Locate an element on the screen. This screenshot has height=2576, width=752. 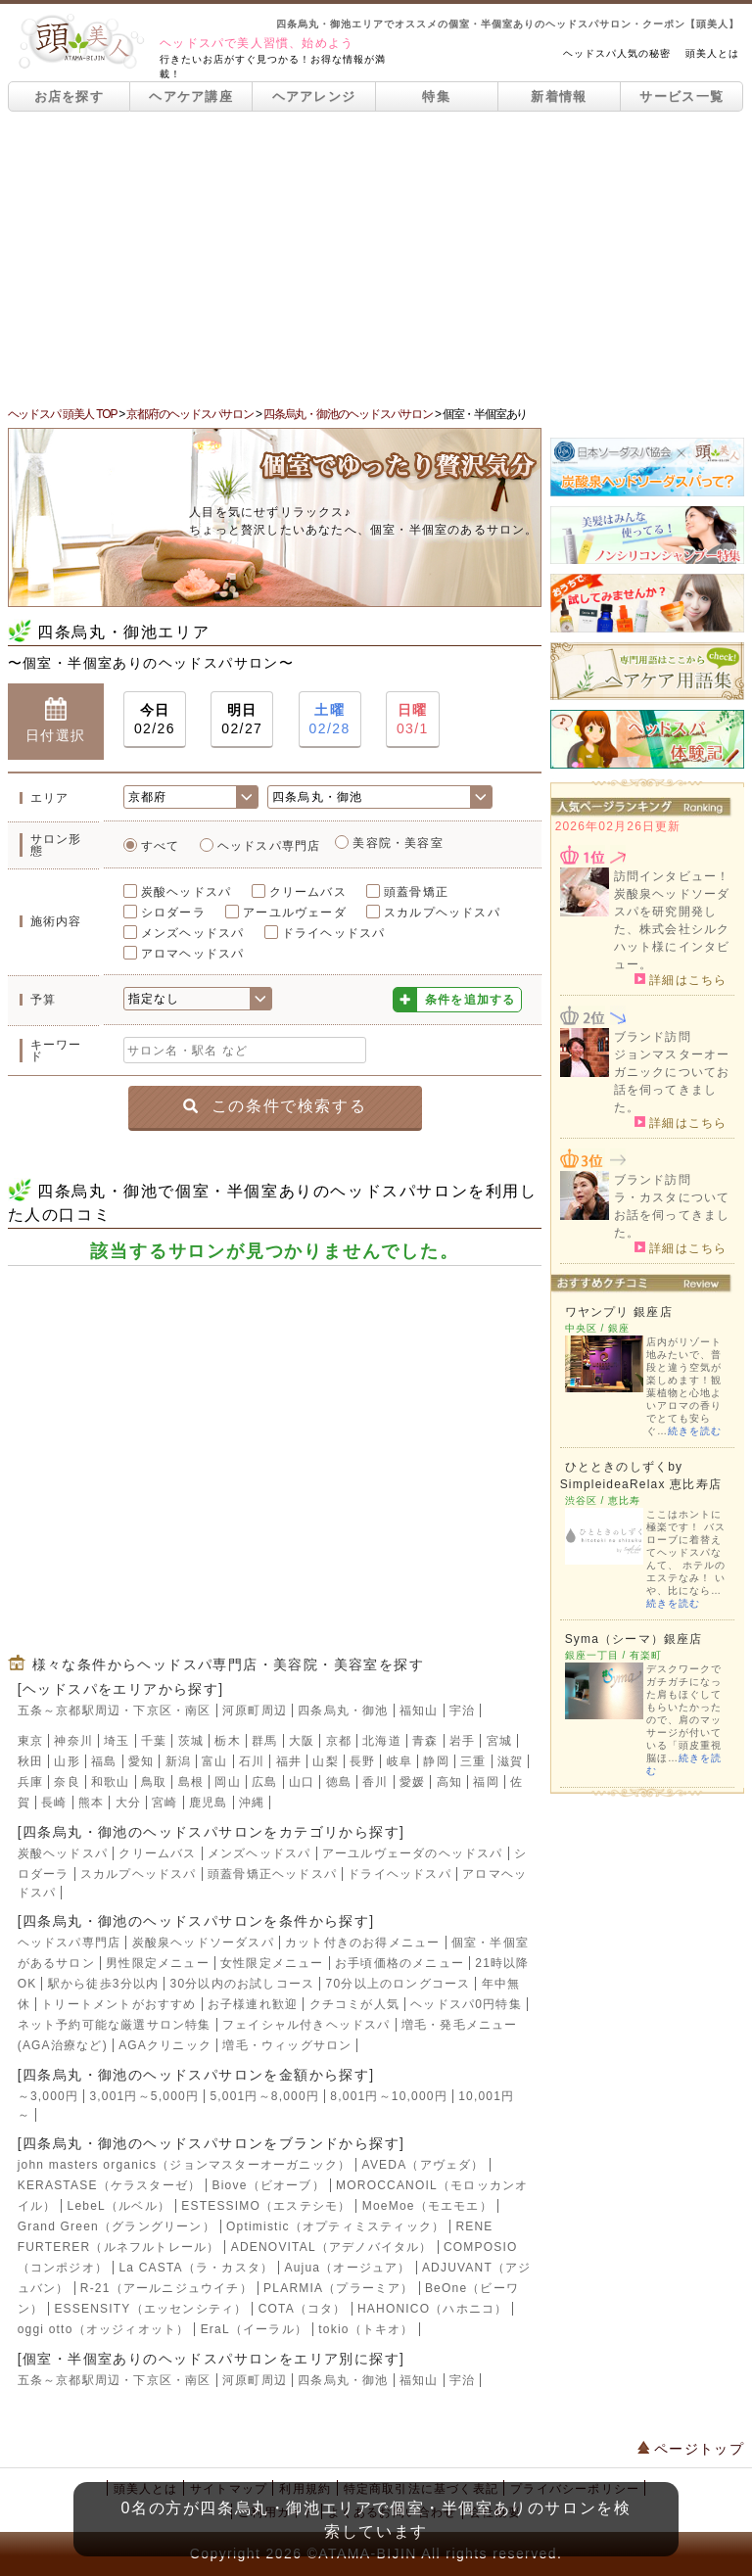
訪問インタビュー！ is located at coordinates (672, 876).